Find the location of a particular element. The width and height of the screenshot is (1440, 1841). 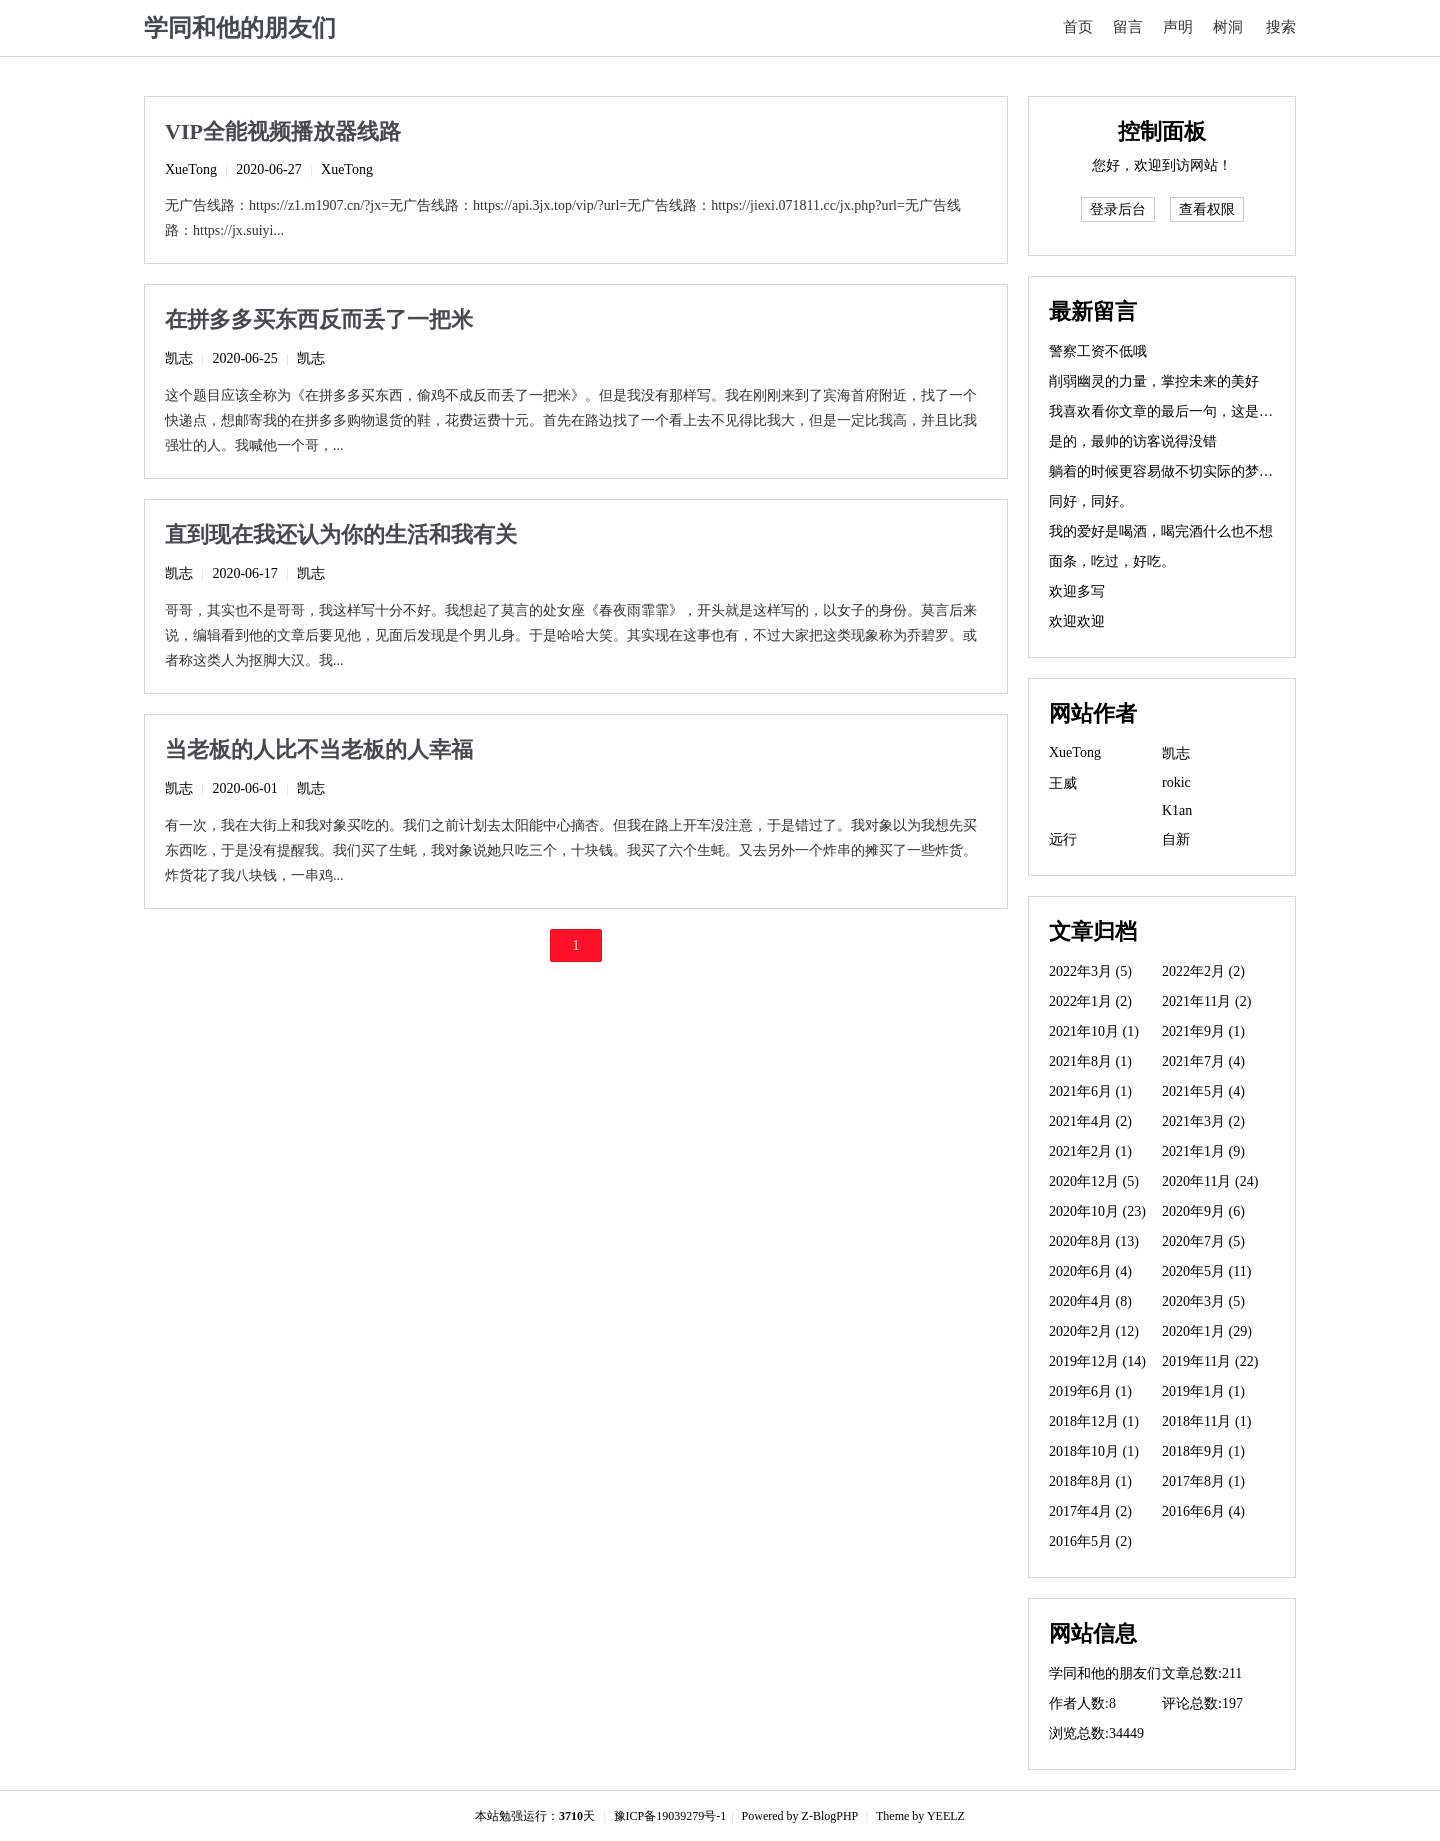

我的爱好是喝酒，喝完酒什么也不想 is located at coordinates (1161, 531).